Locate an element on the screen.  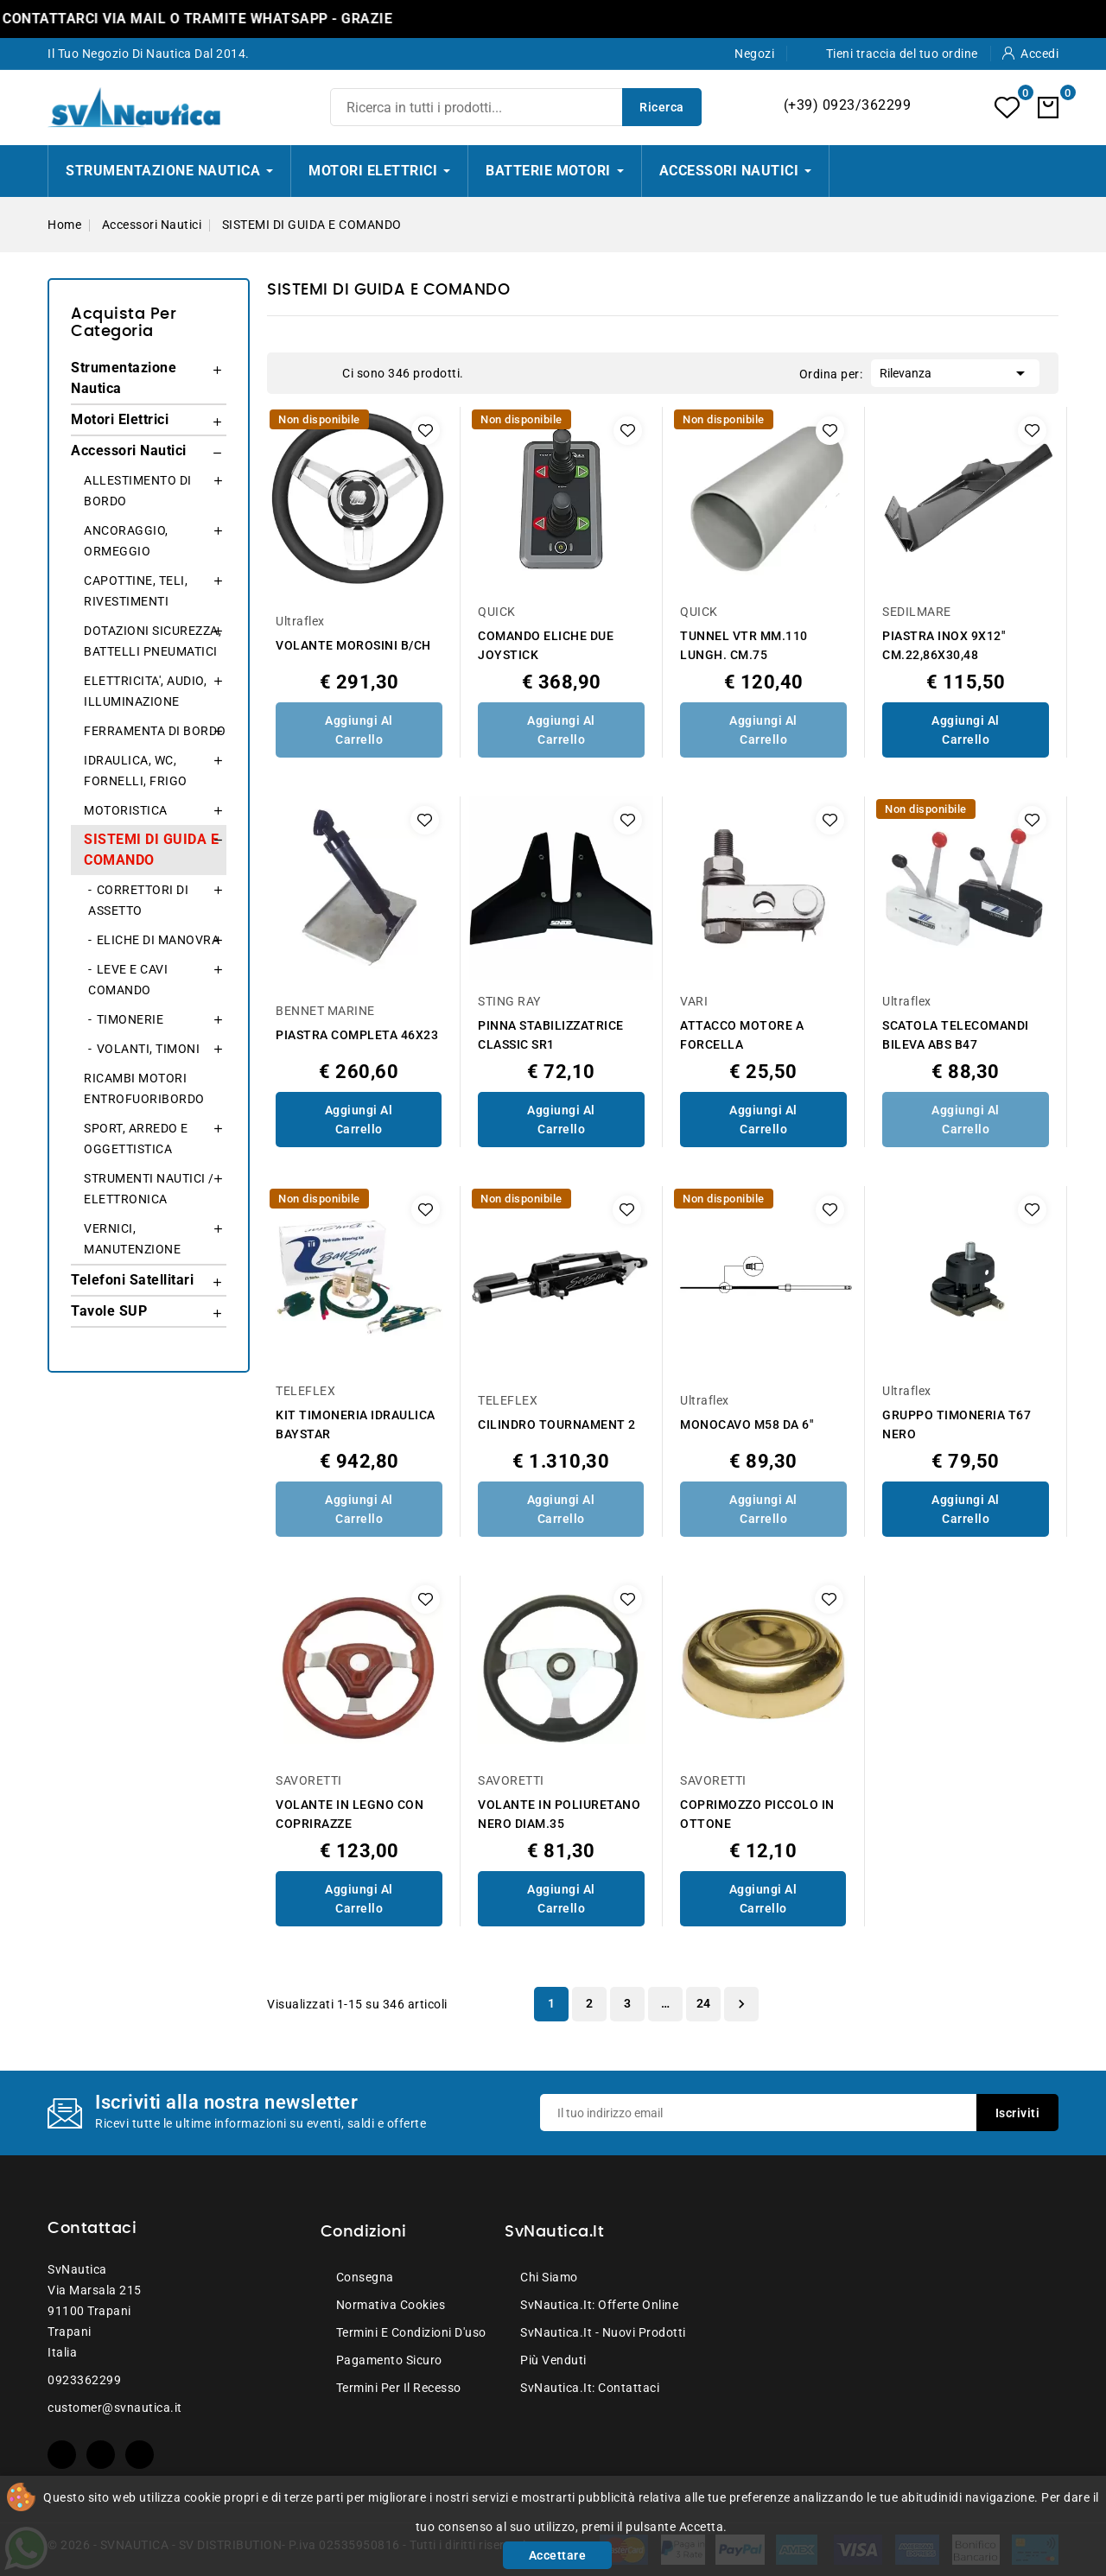
Motori Elettrici is located at coordinates (119, 419).